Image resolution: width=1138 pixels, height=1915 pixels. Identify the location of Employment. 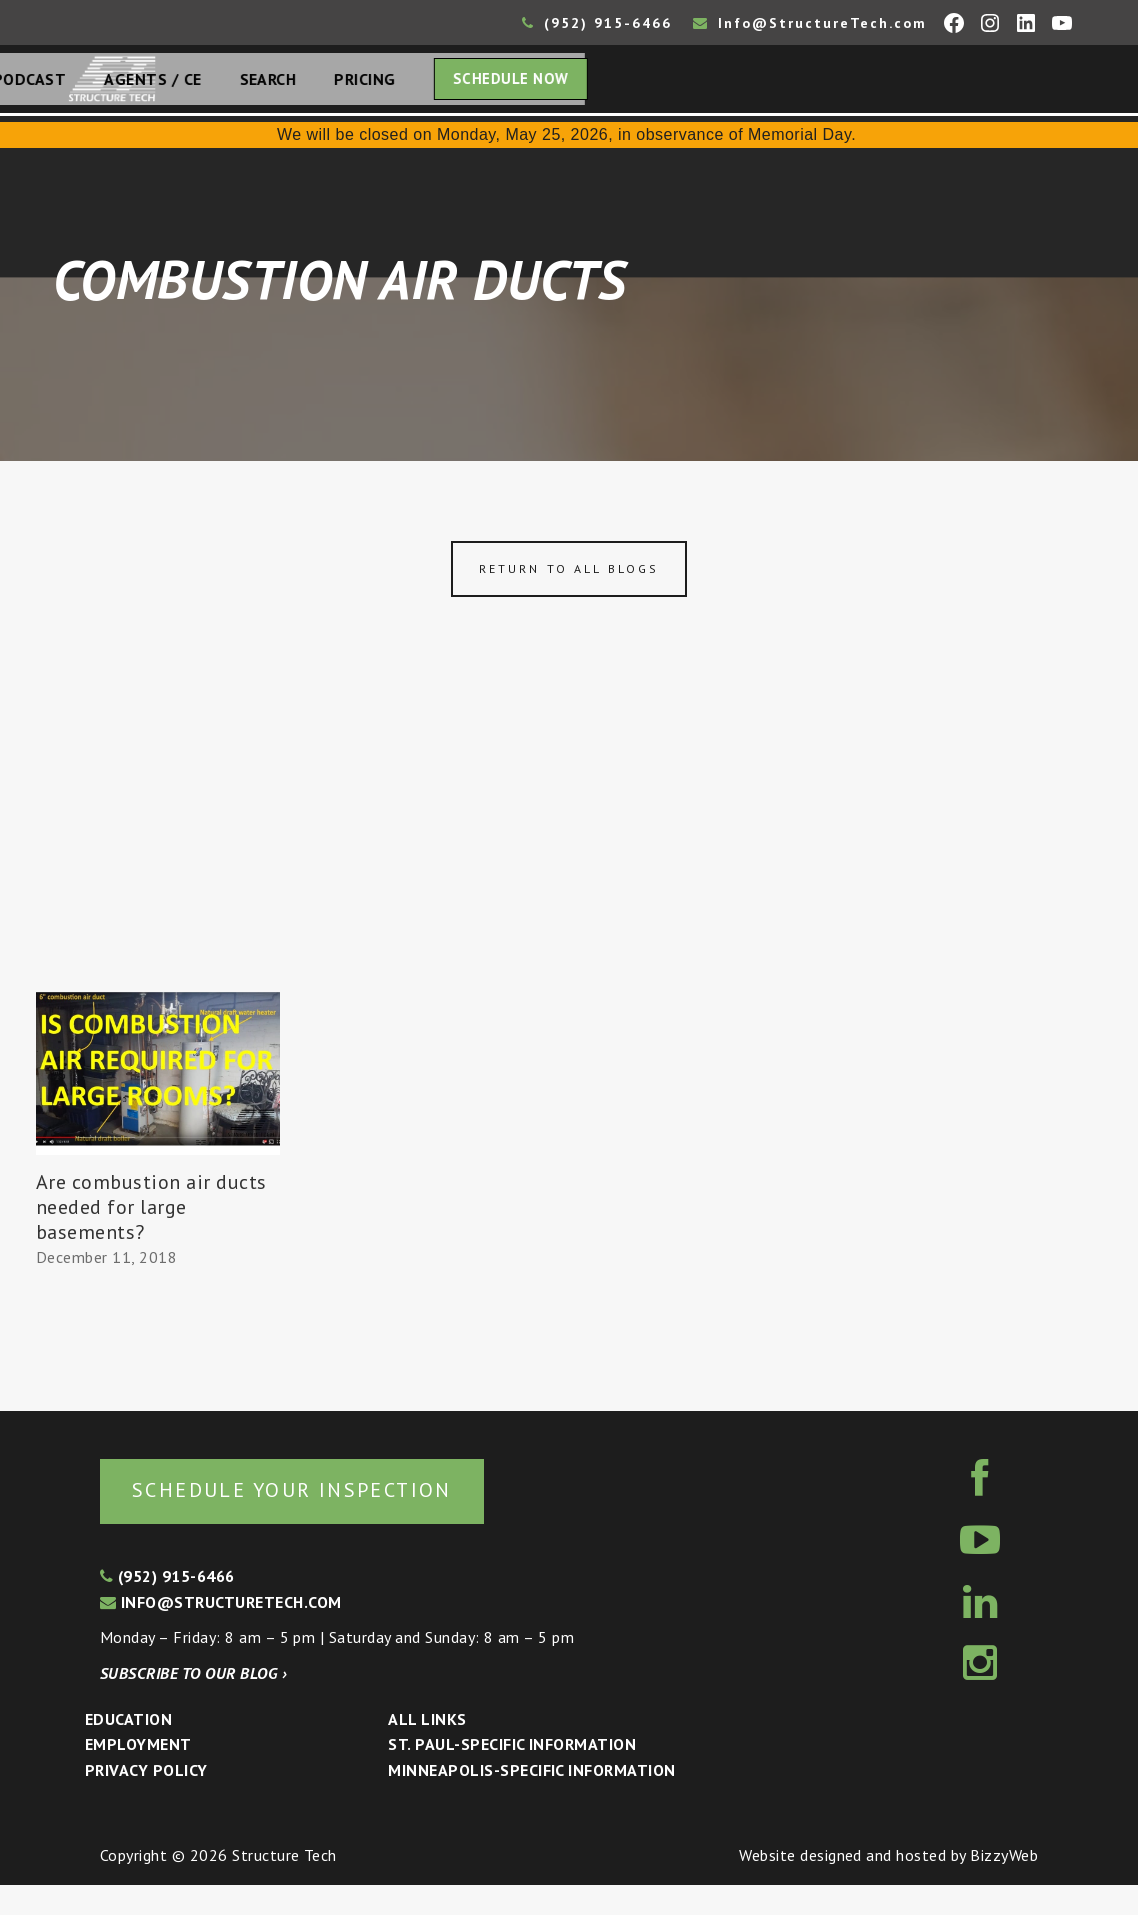
(138, 1774).